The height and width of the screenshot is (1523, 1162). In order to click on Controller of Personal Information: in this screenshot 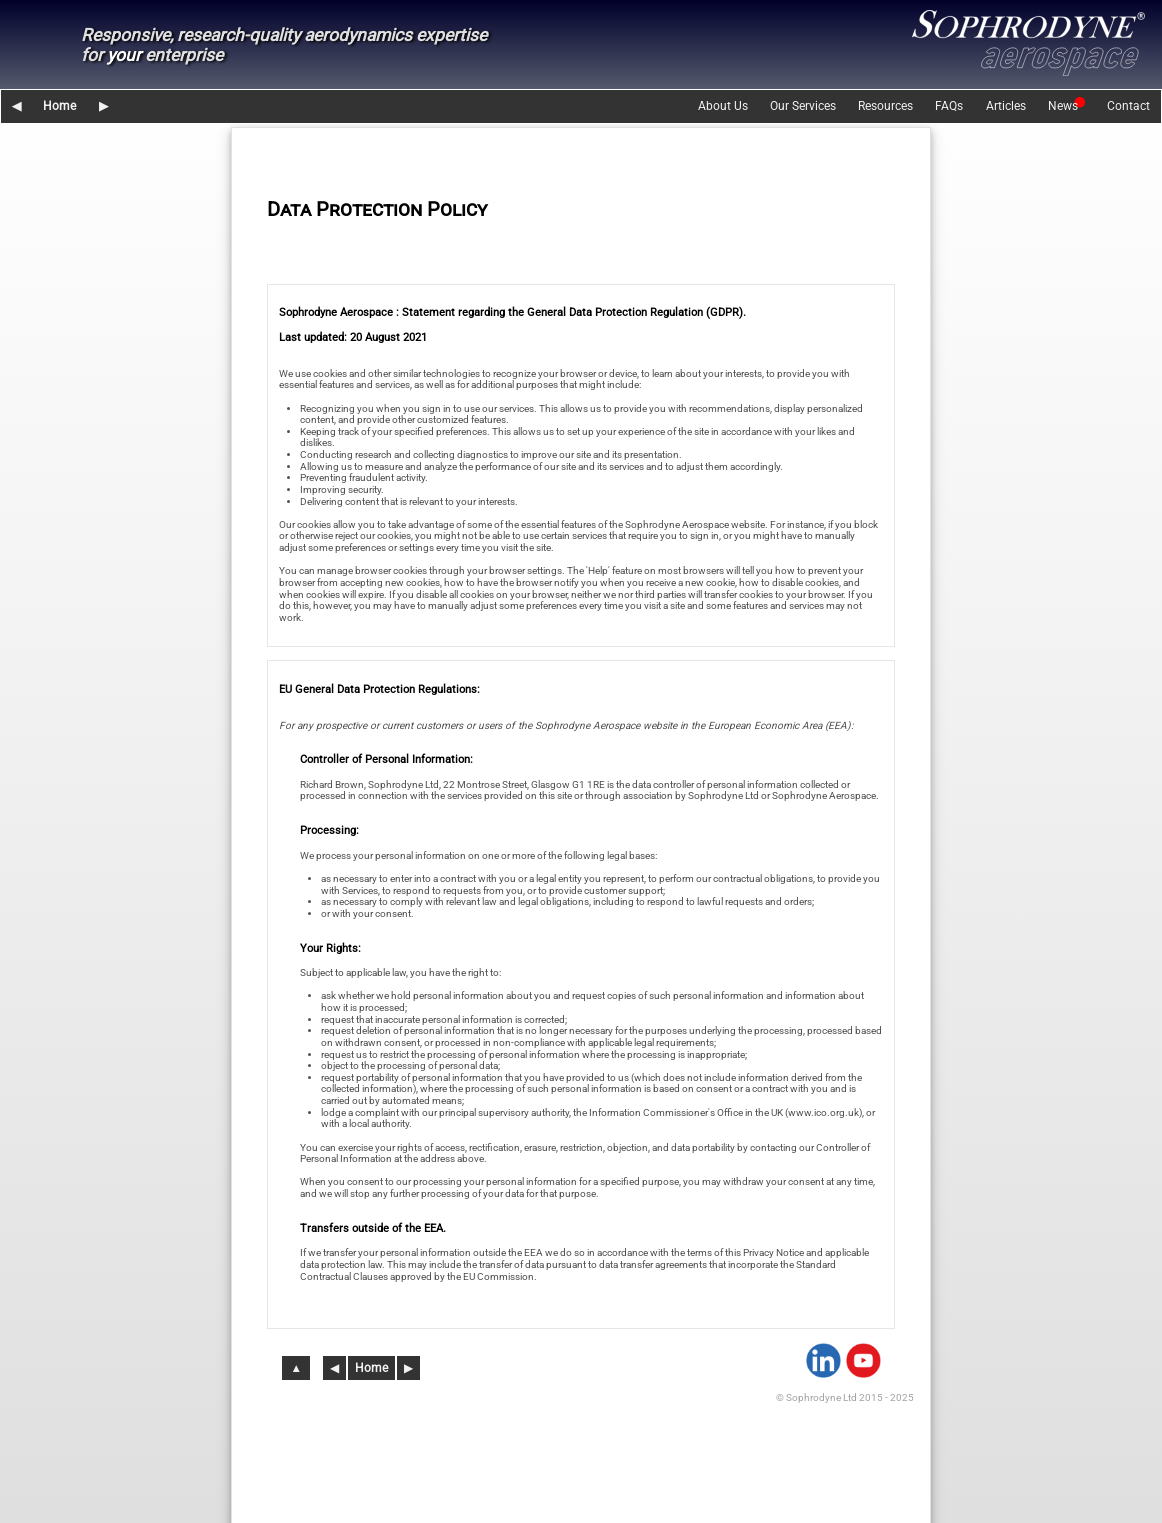, I will do `click(386, 759)`.